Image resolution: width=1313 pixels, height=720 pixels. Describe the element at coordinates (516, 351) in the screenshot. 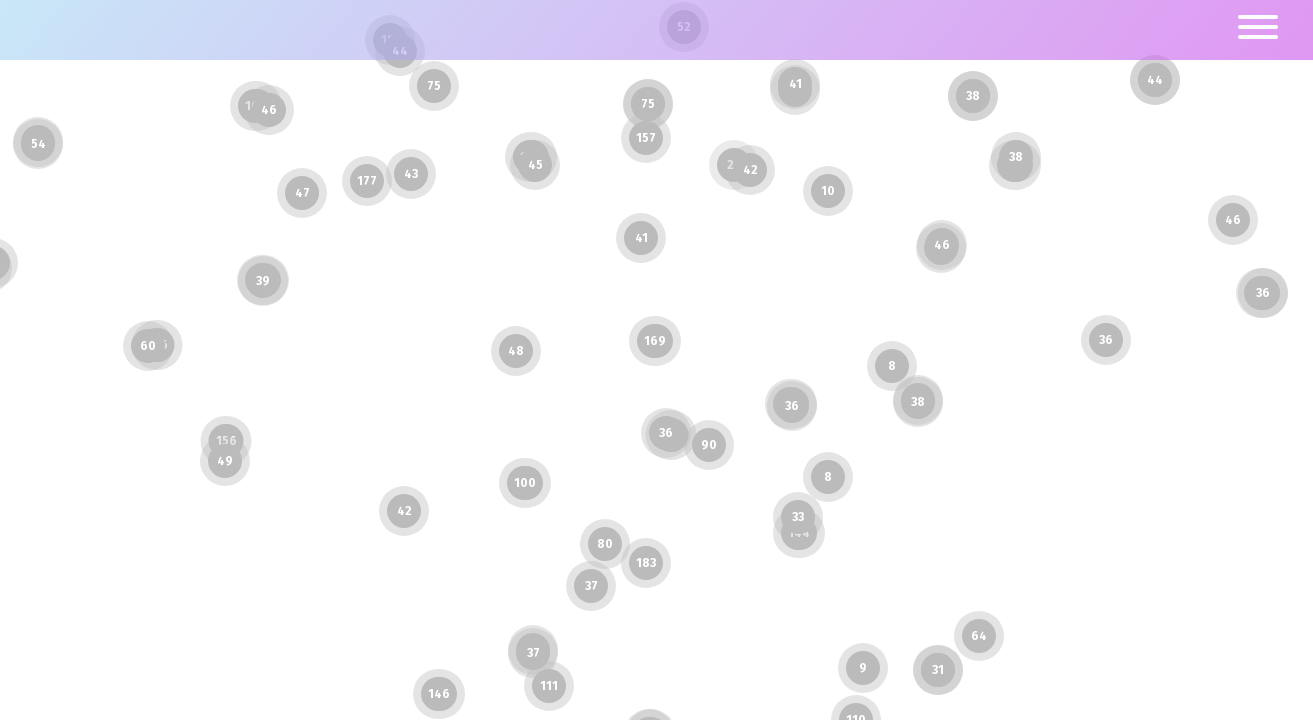

I see `48` at that location.